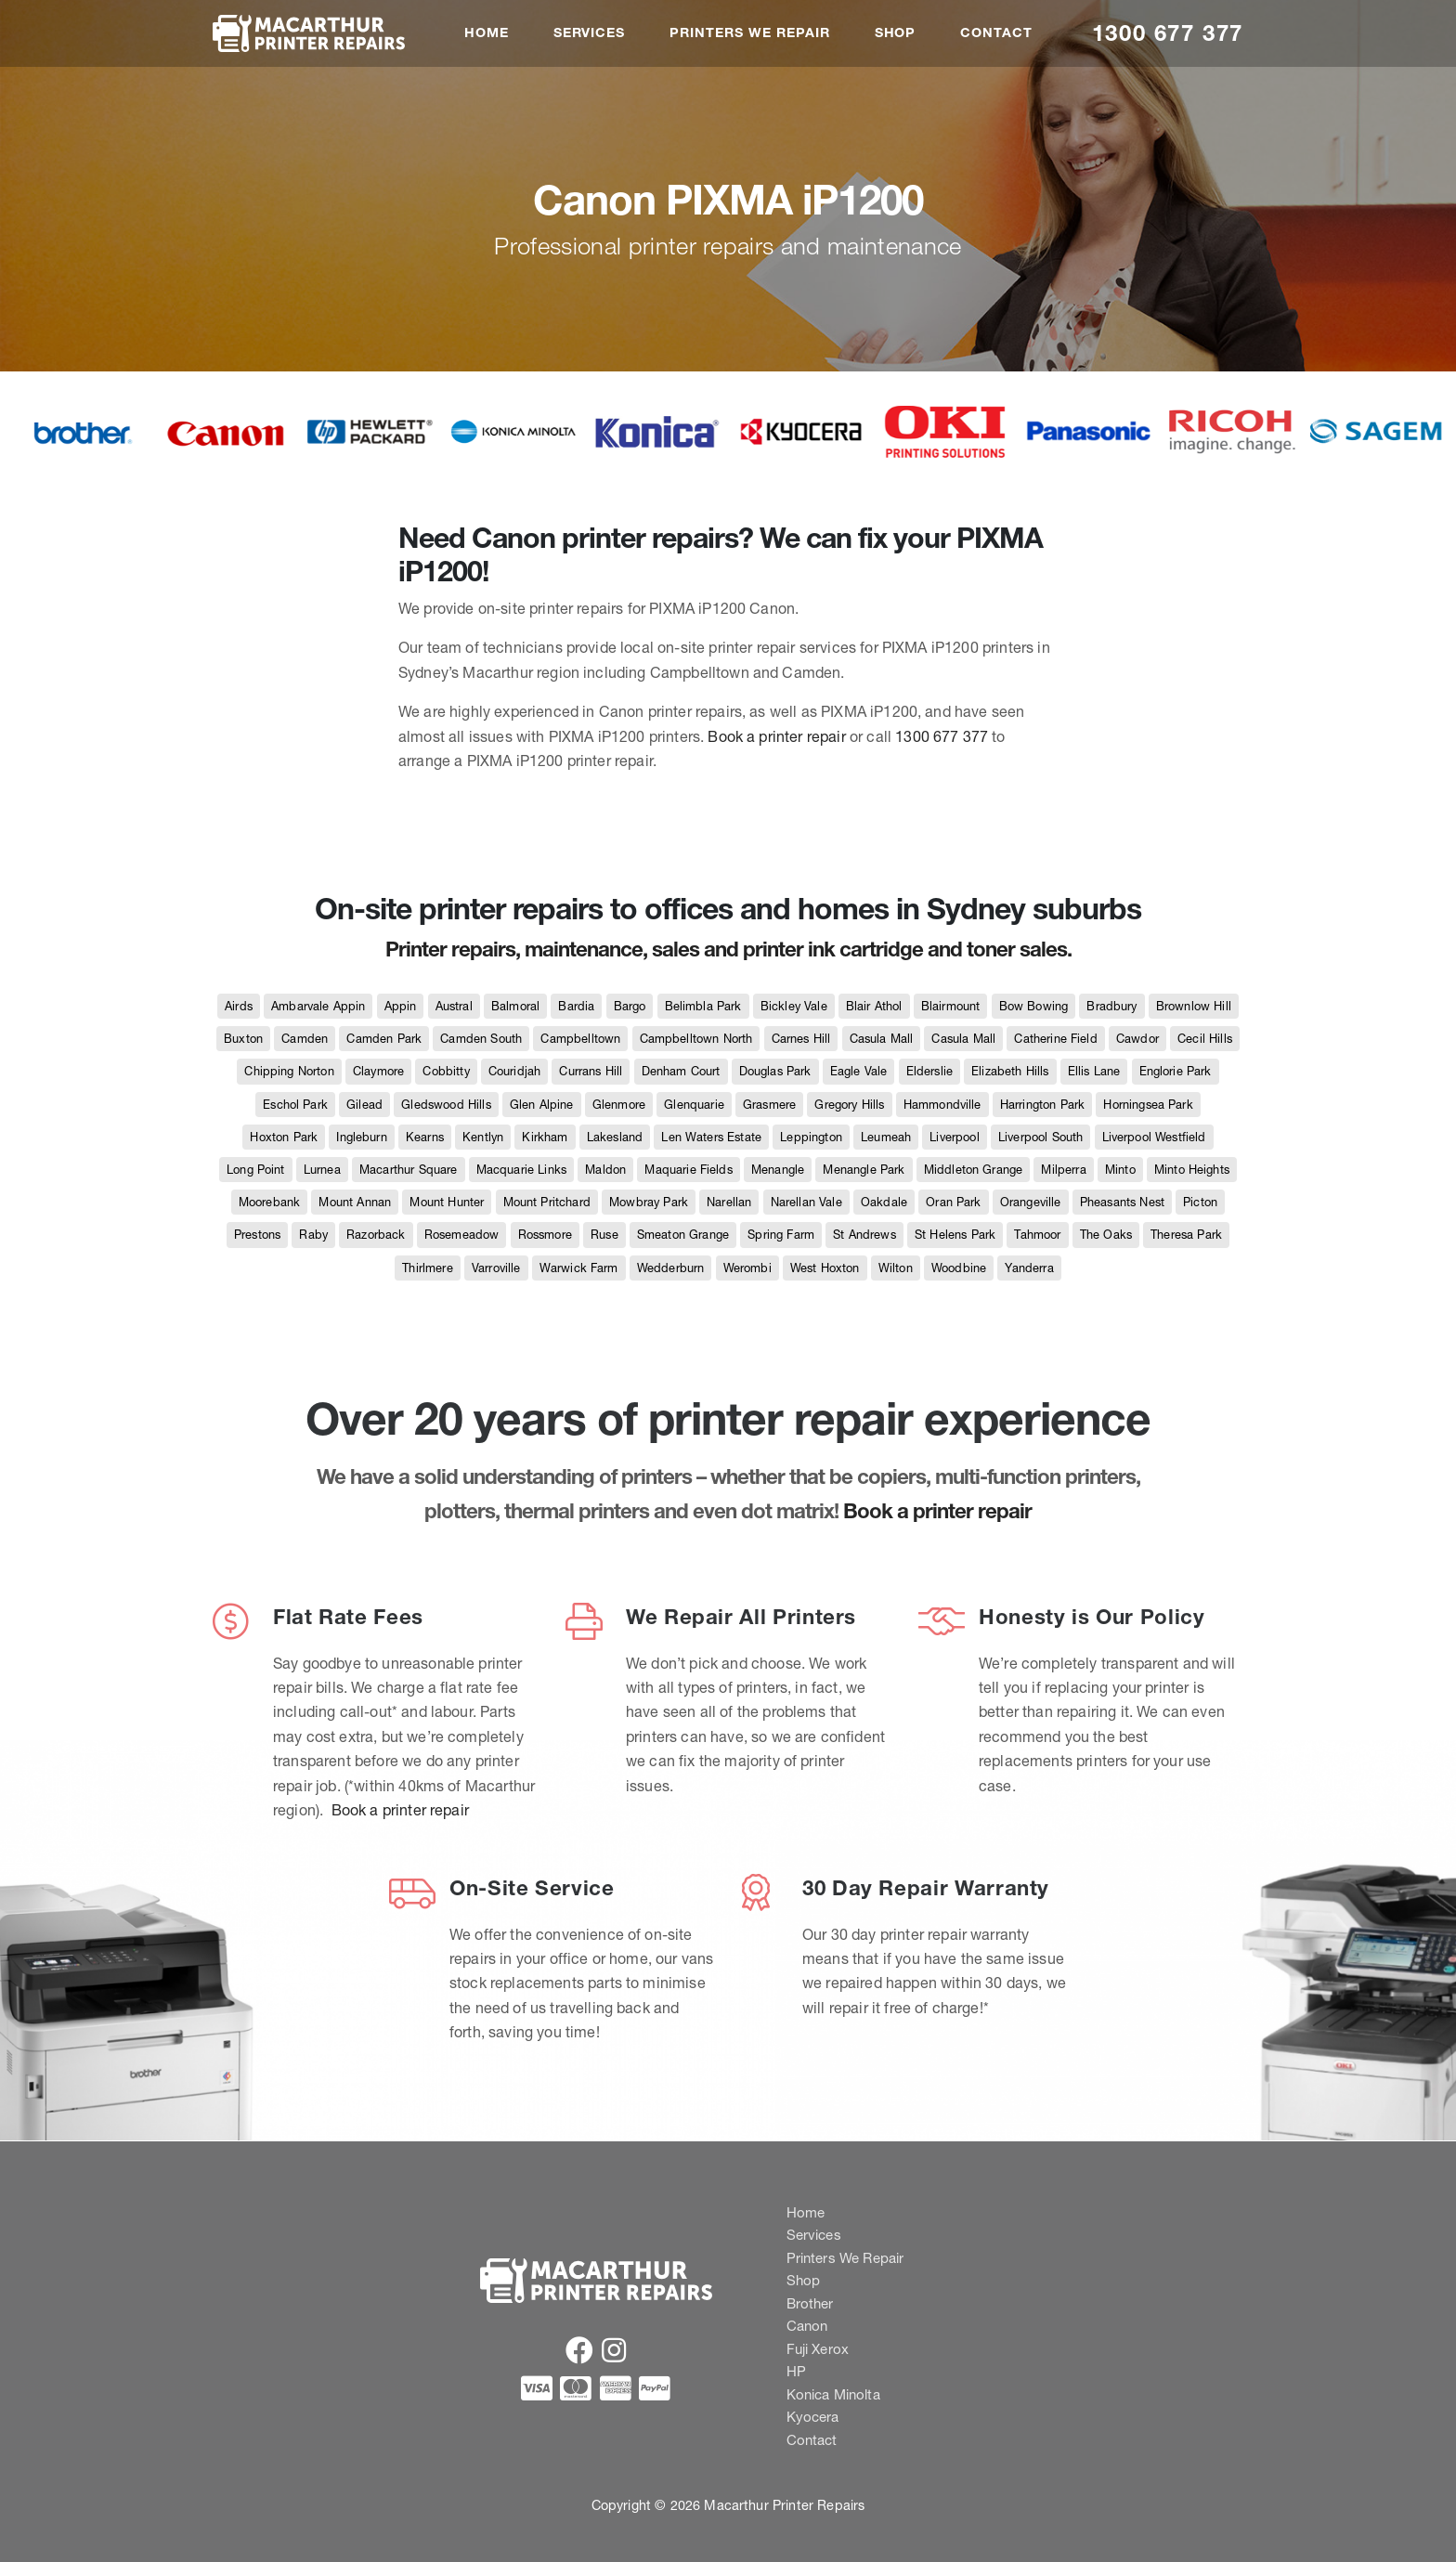 This screenshot has height=2562, width=1456. I want to click on Buxton, so click(243, 1039).